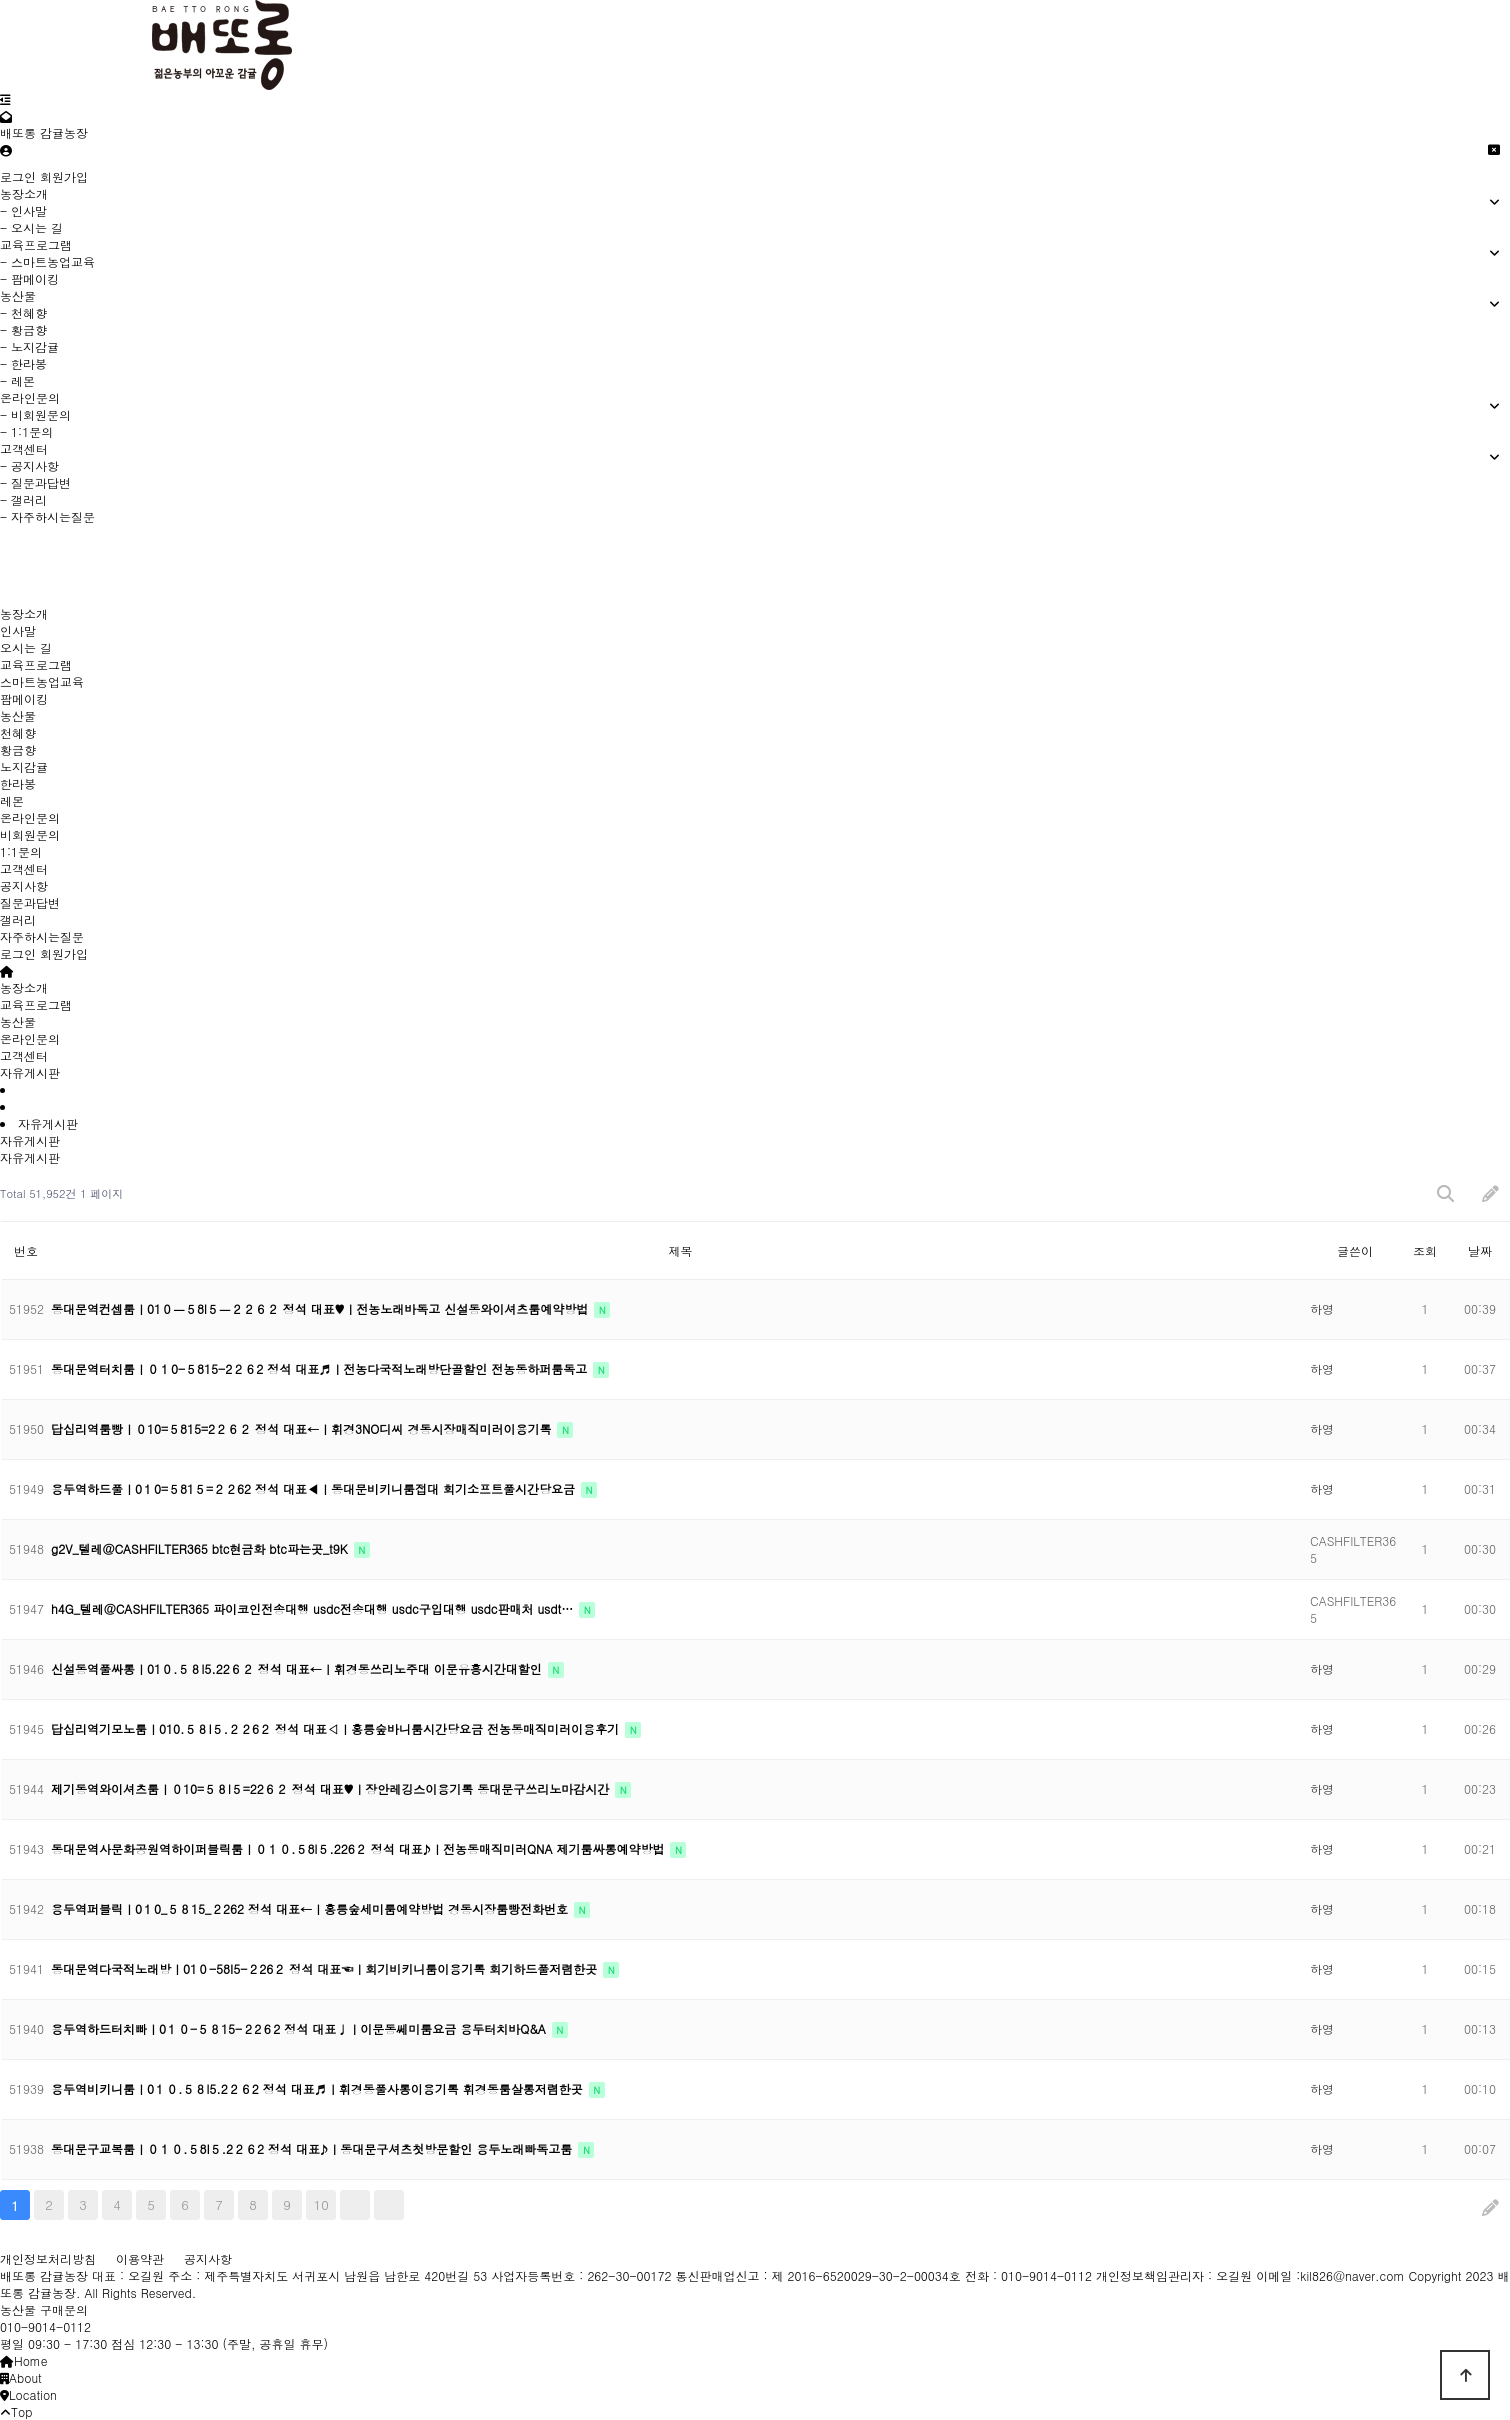 The image size is (1510, 2420). Describe the element at coordinates (23, 210) in the screenshot. I see `- 인사말` at that location.